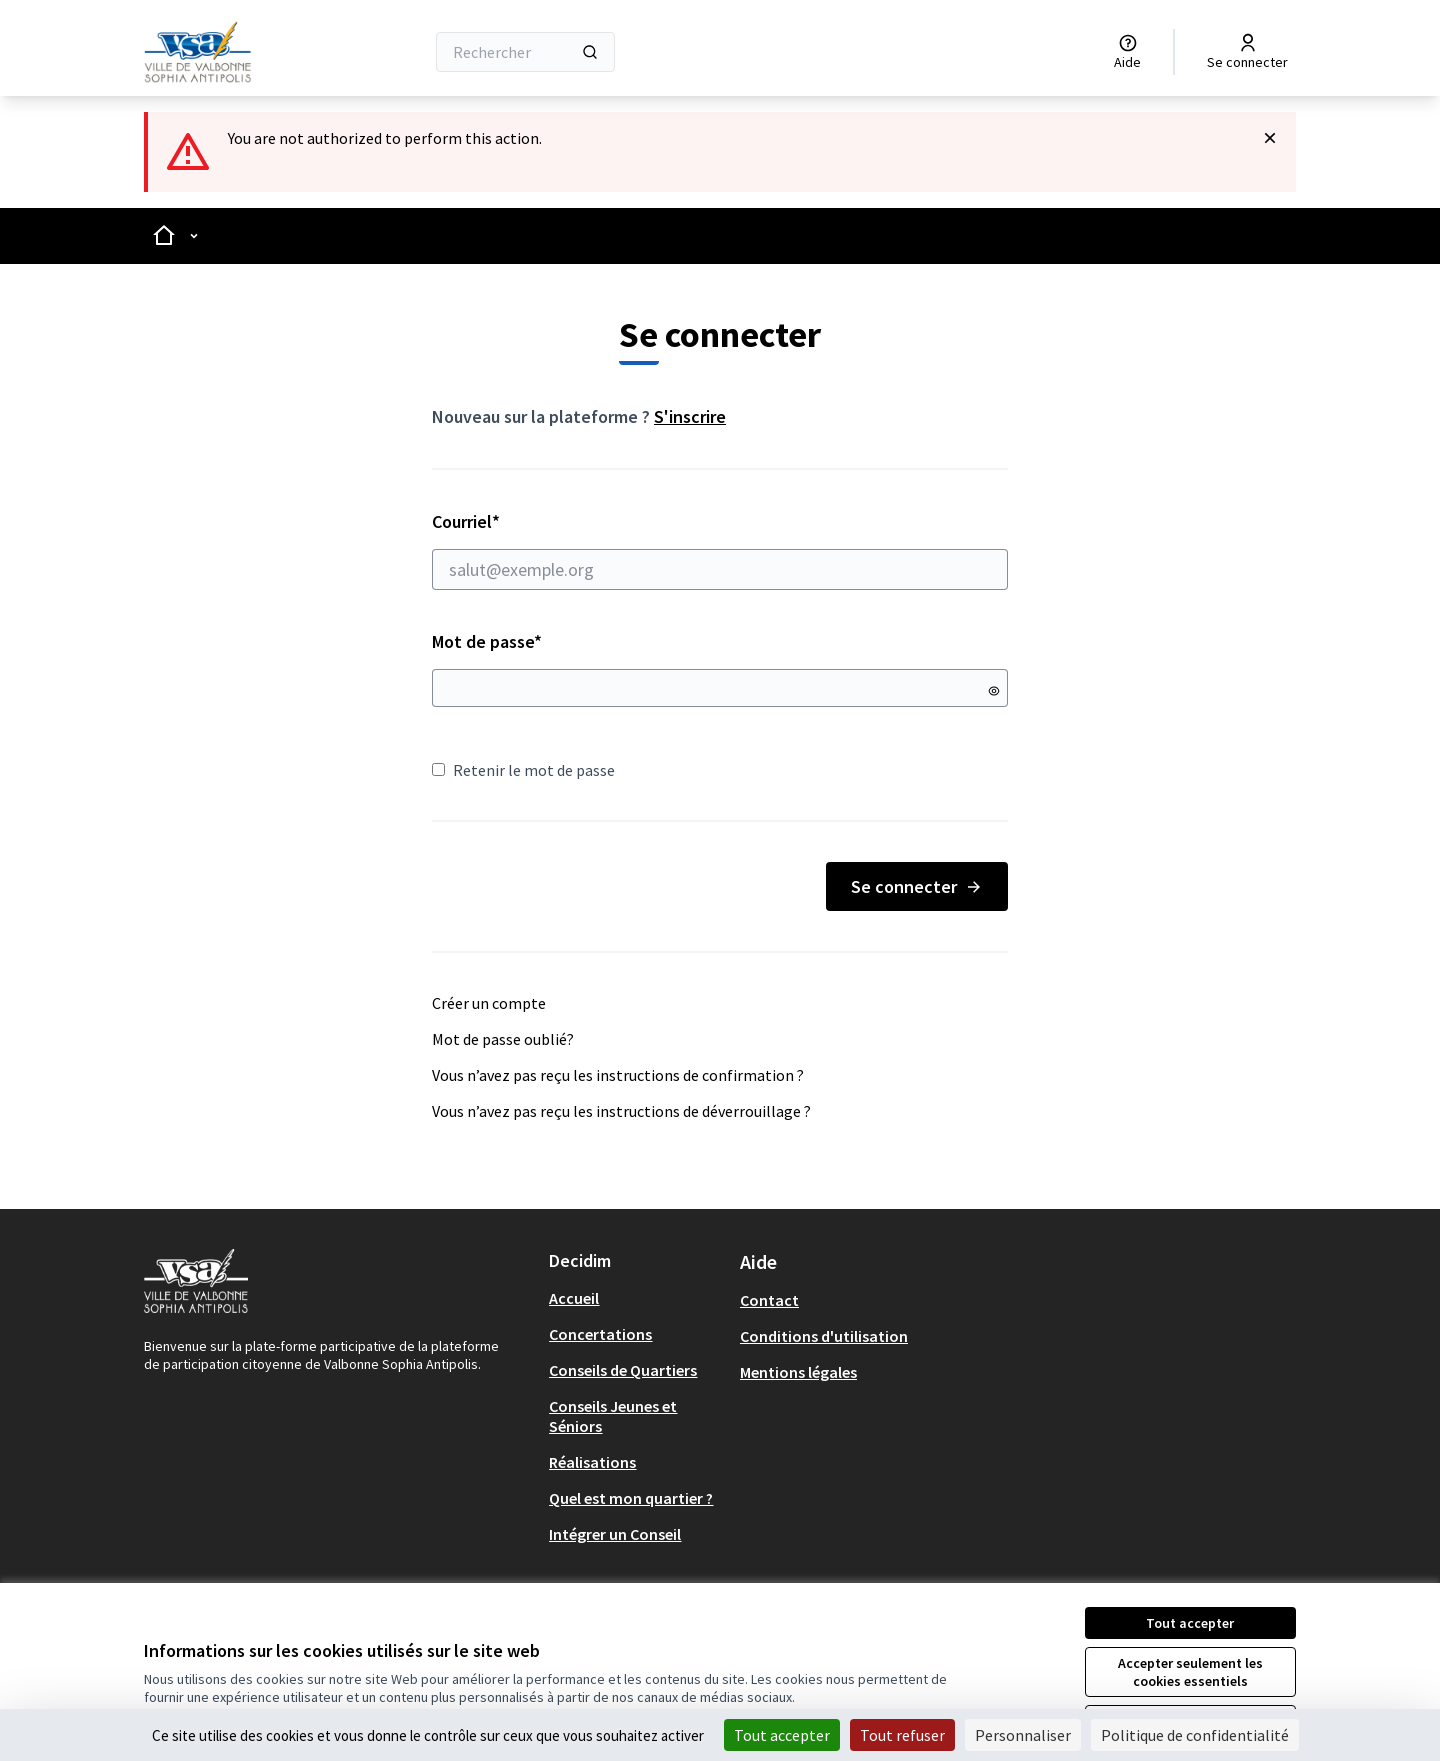 This screenshot has width=1440, height=1761. What do you see at coordinates (917, 886) in the screenshot?
I see `Se connecter` at bounding box center [917, 886].